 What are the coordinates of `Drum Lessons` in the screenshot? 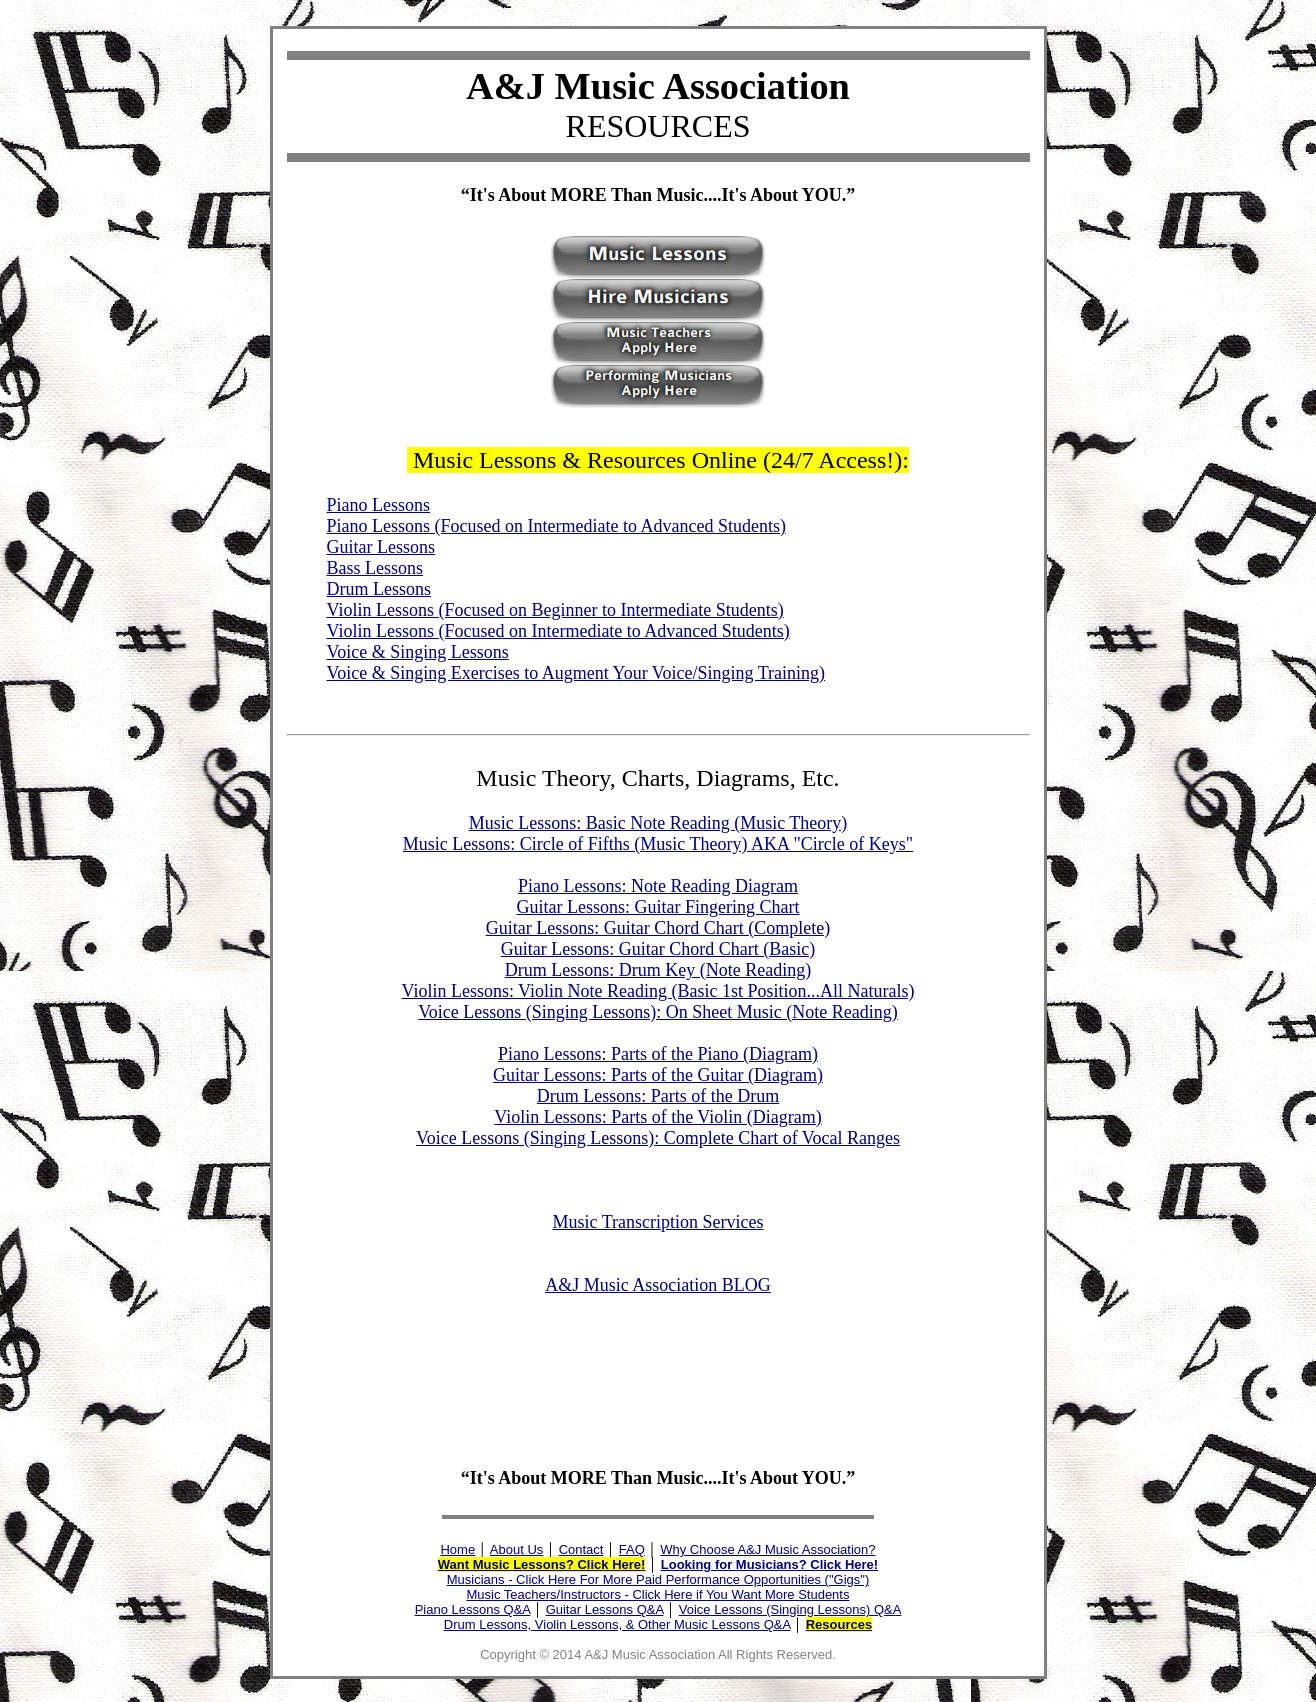 It's located at (379, 589).